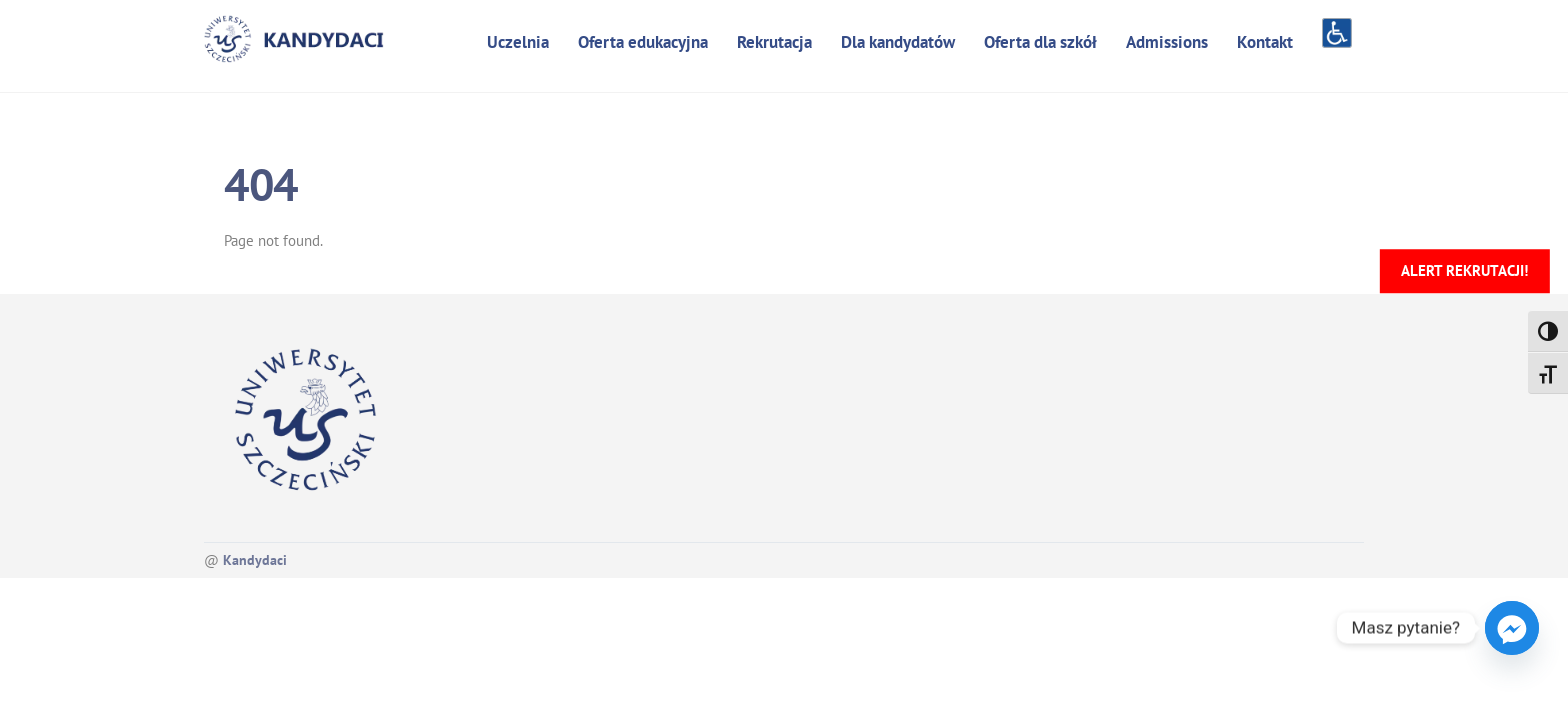 This screenshot has width=1568, height=720. Describe the element at coordinates (643, 42) in the screenshot. I see `Oferta edukacyjna` at that location.